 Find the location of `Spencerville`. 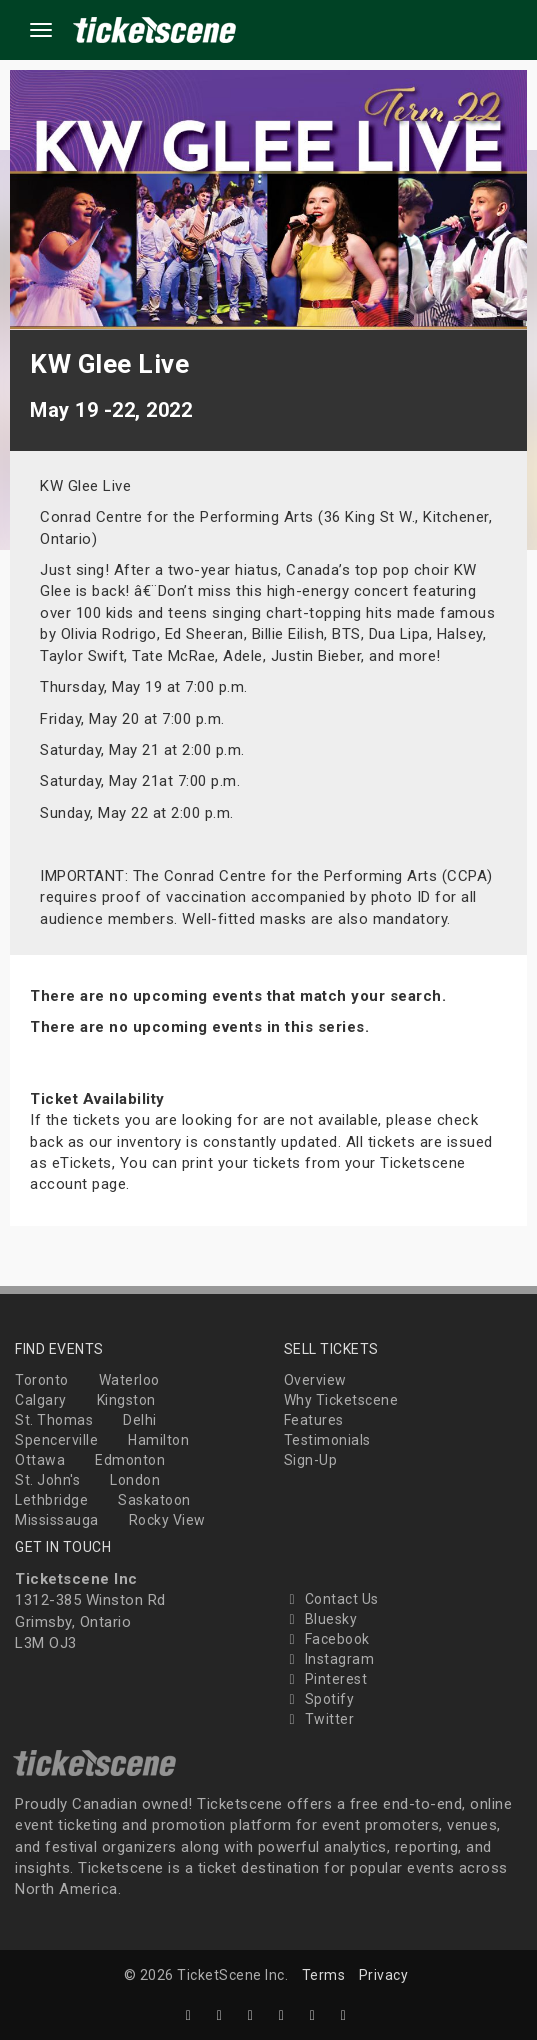

Spencerville is located at coordinates (56, 1440).